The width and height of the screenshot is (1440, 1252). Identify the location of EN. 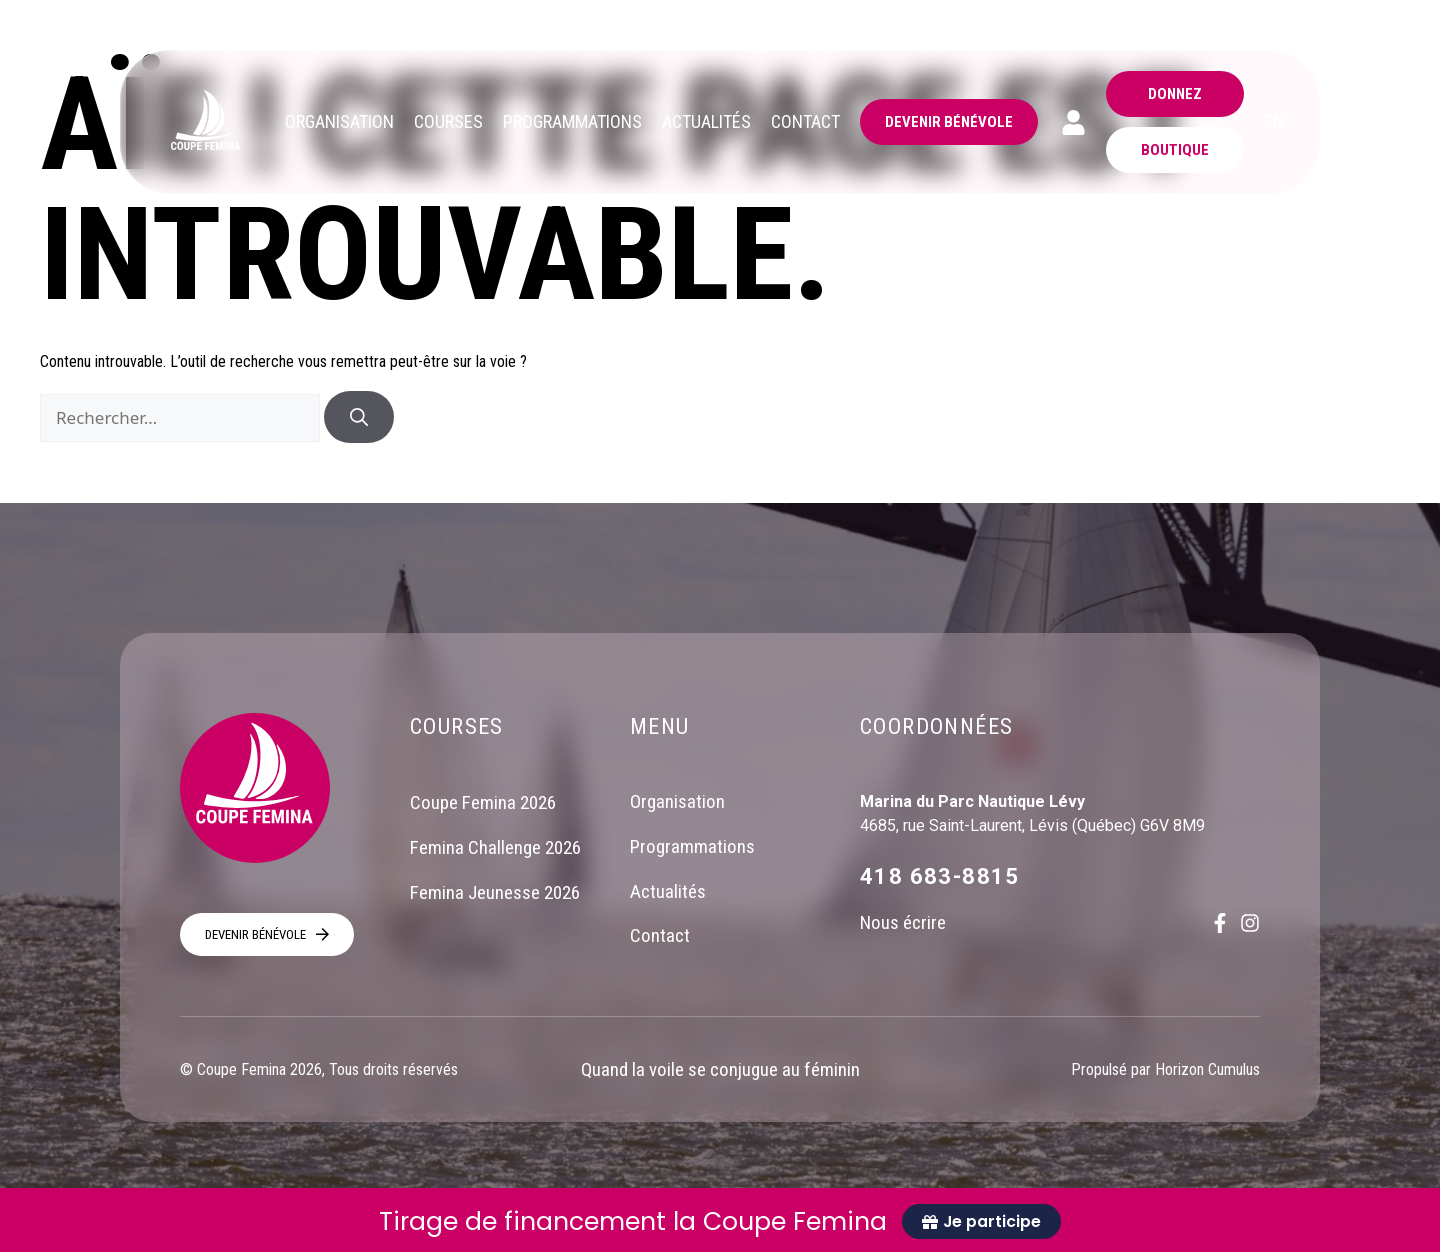
(1274, 121).